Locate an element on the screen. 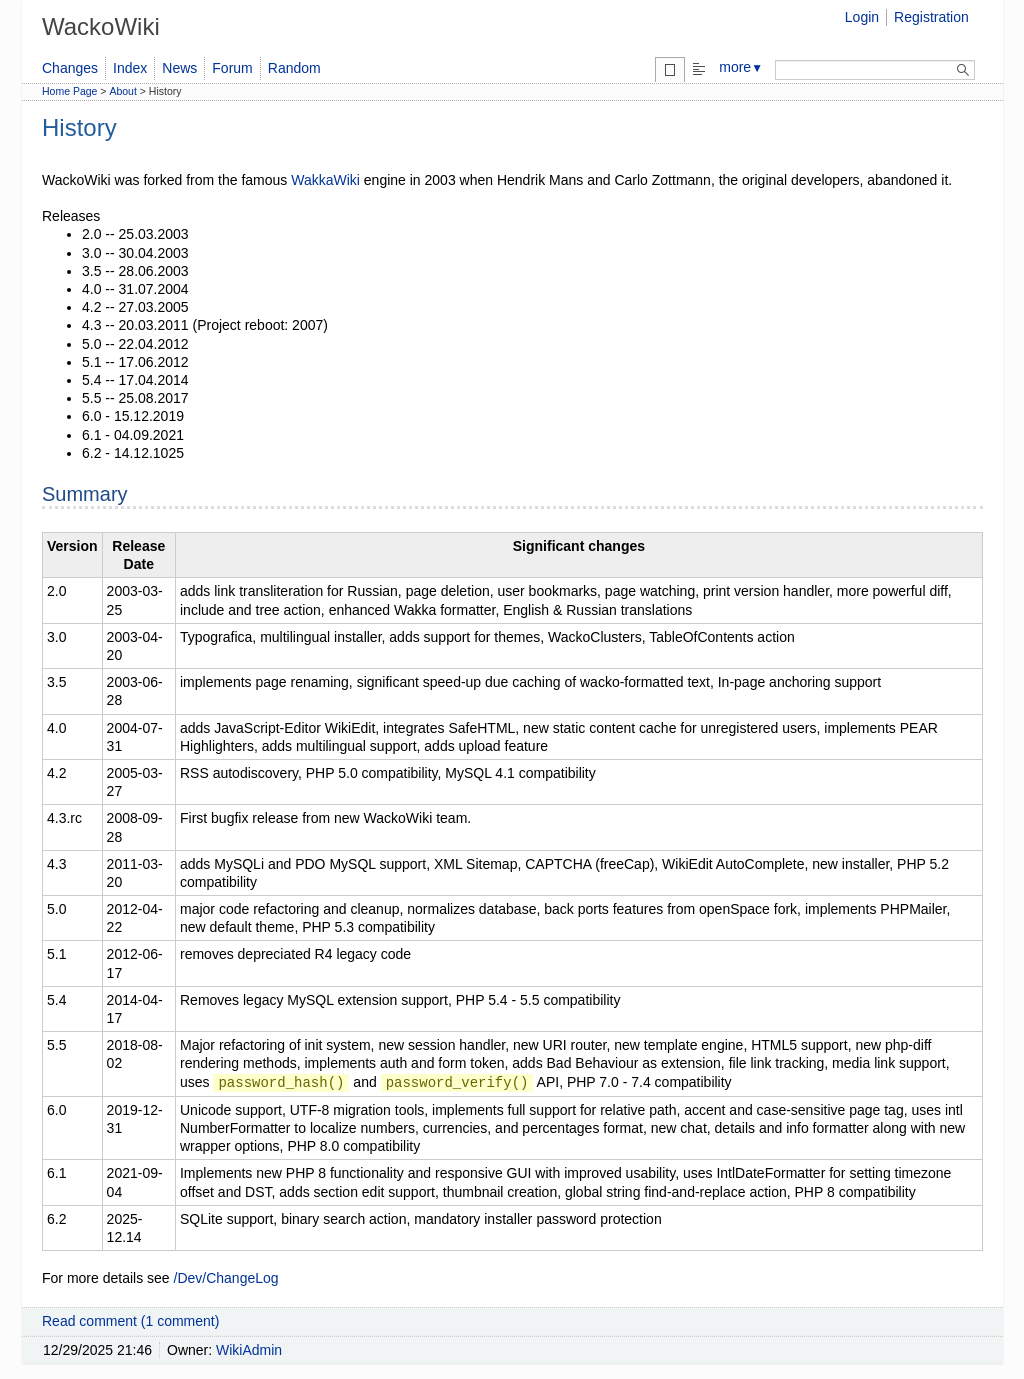 The height and width of the screenshot is (1379, 1024). Index is located at coordinates (130, 68).